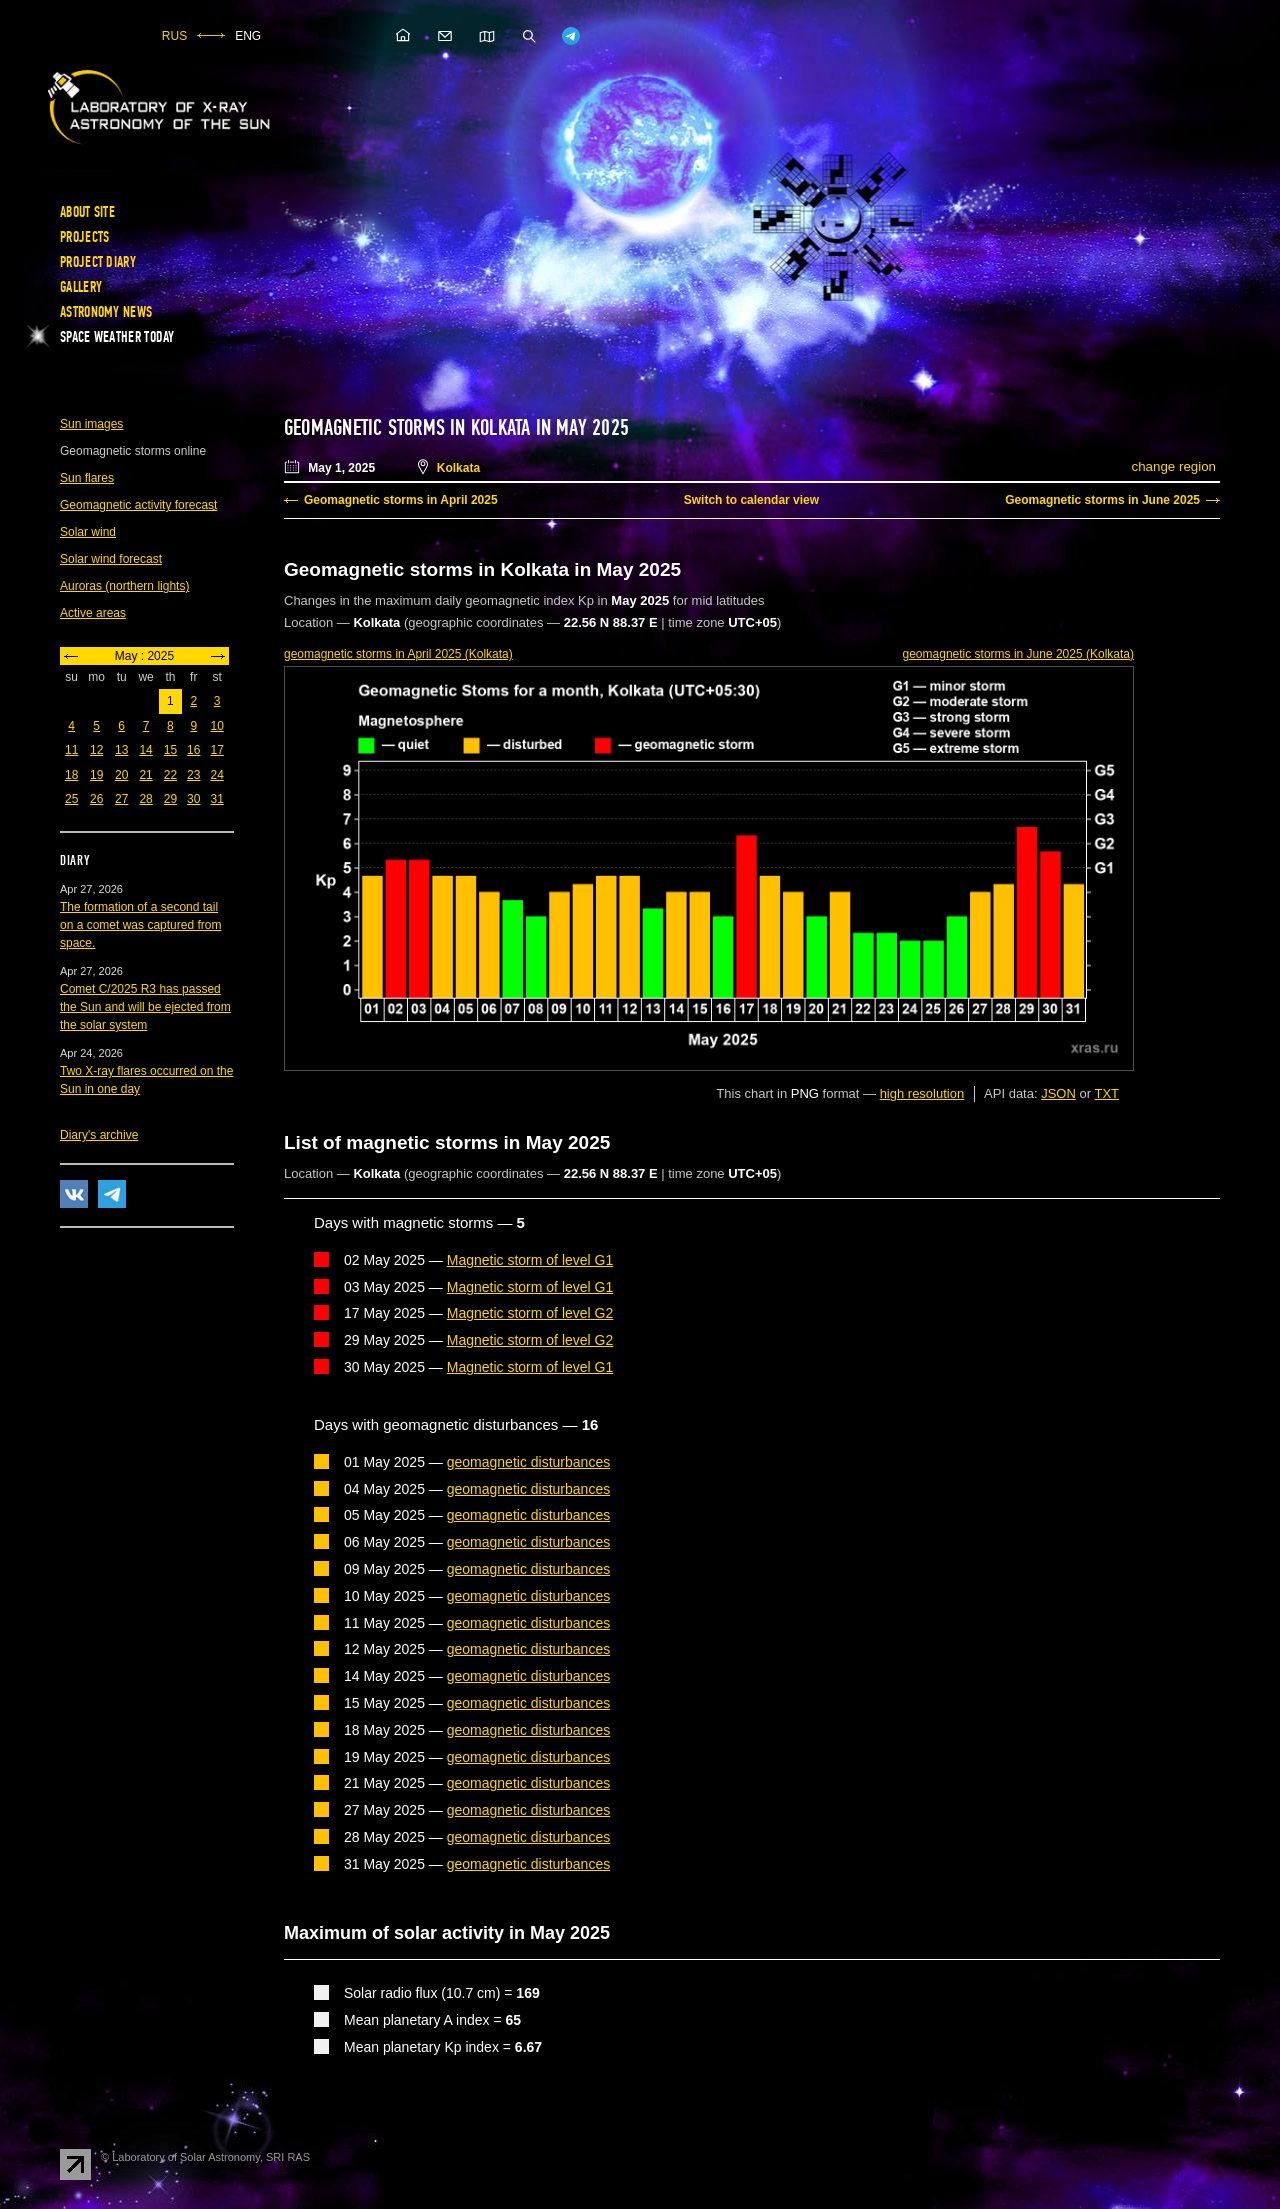 This screenshot has height=2209, width=1280. Describe the element at coordinates (87, 478) in the screenshot. I see `Sun flares` at that location.